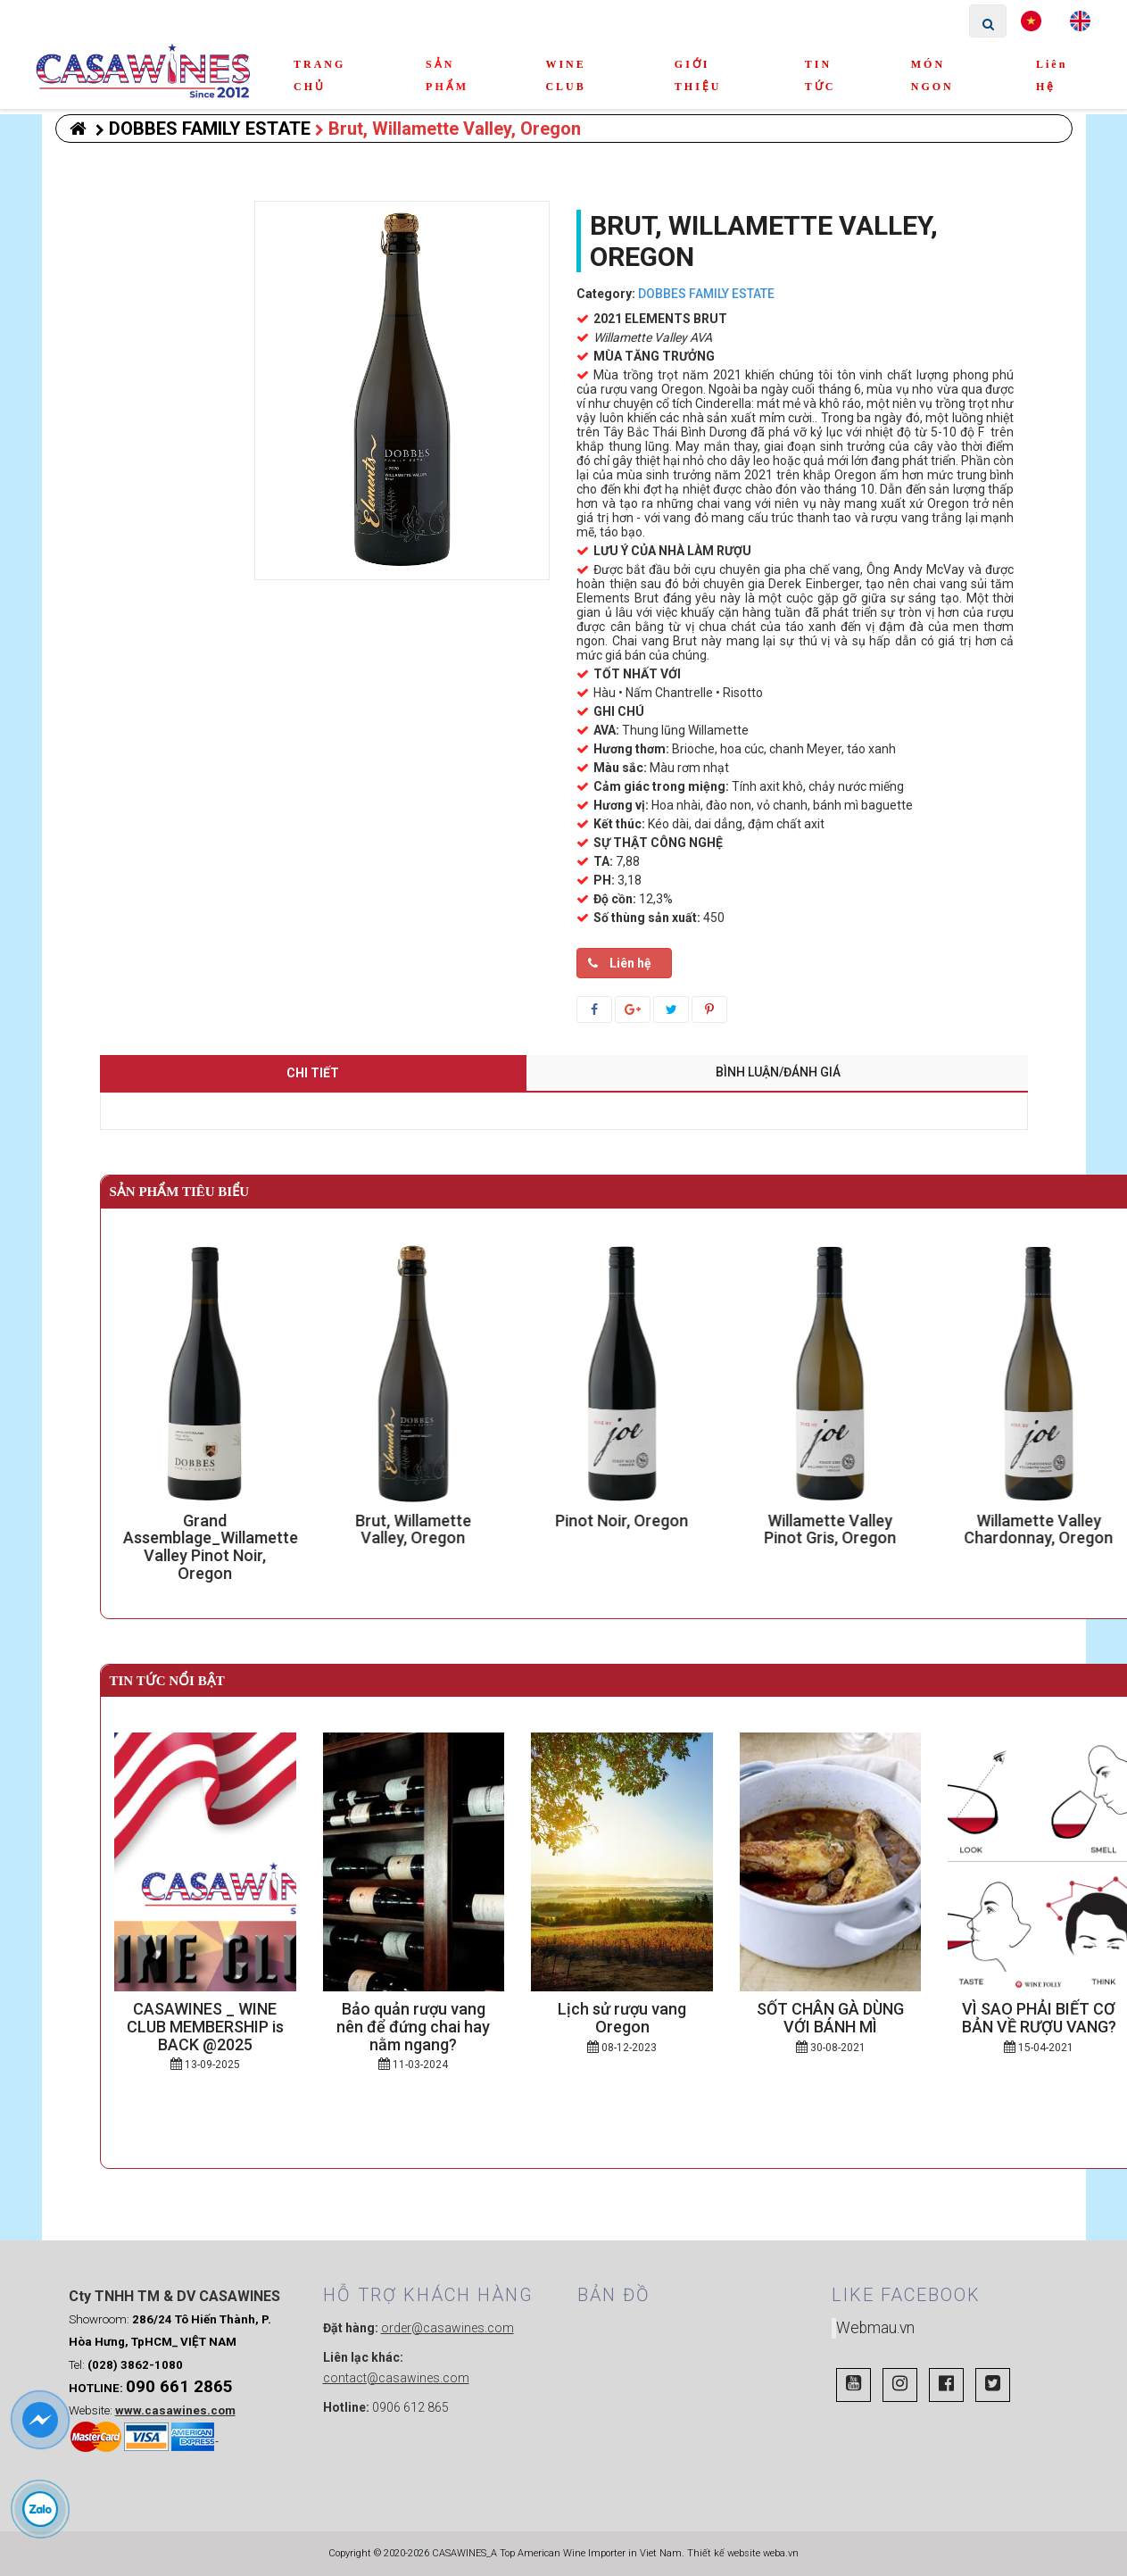 The width and height of the screenshot is (1127, 2576). I want to click on Brut, Willamette Valley, Oregon, so click(448, 128).